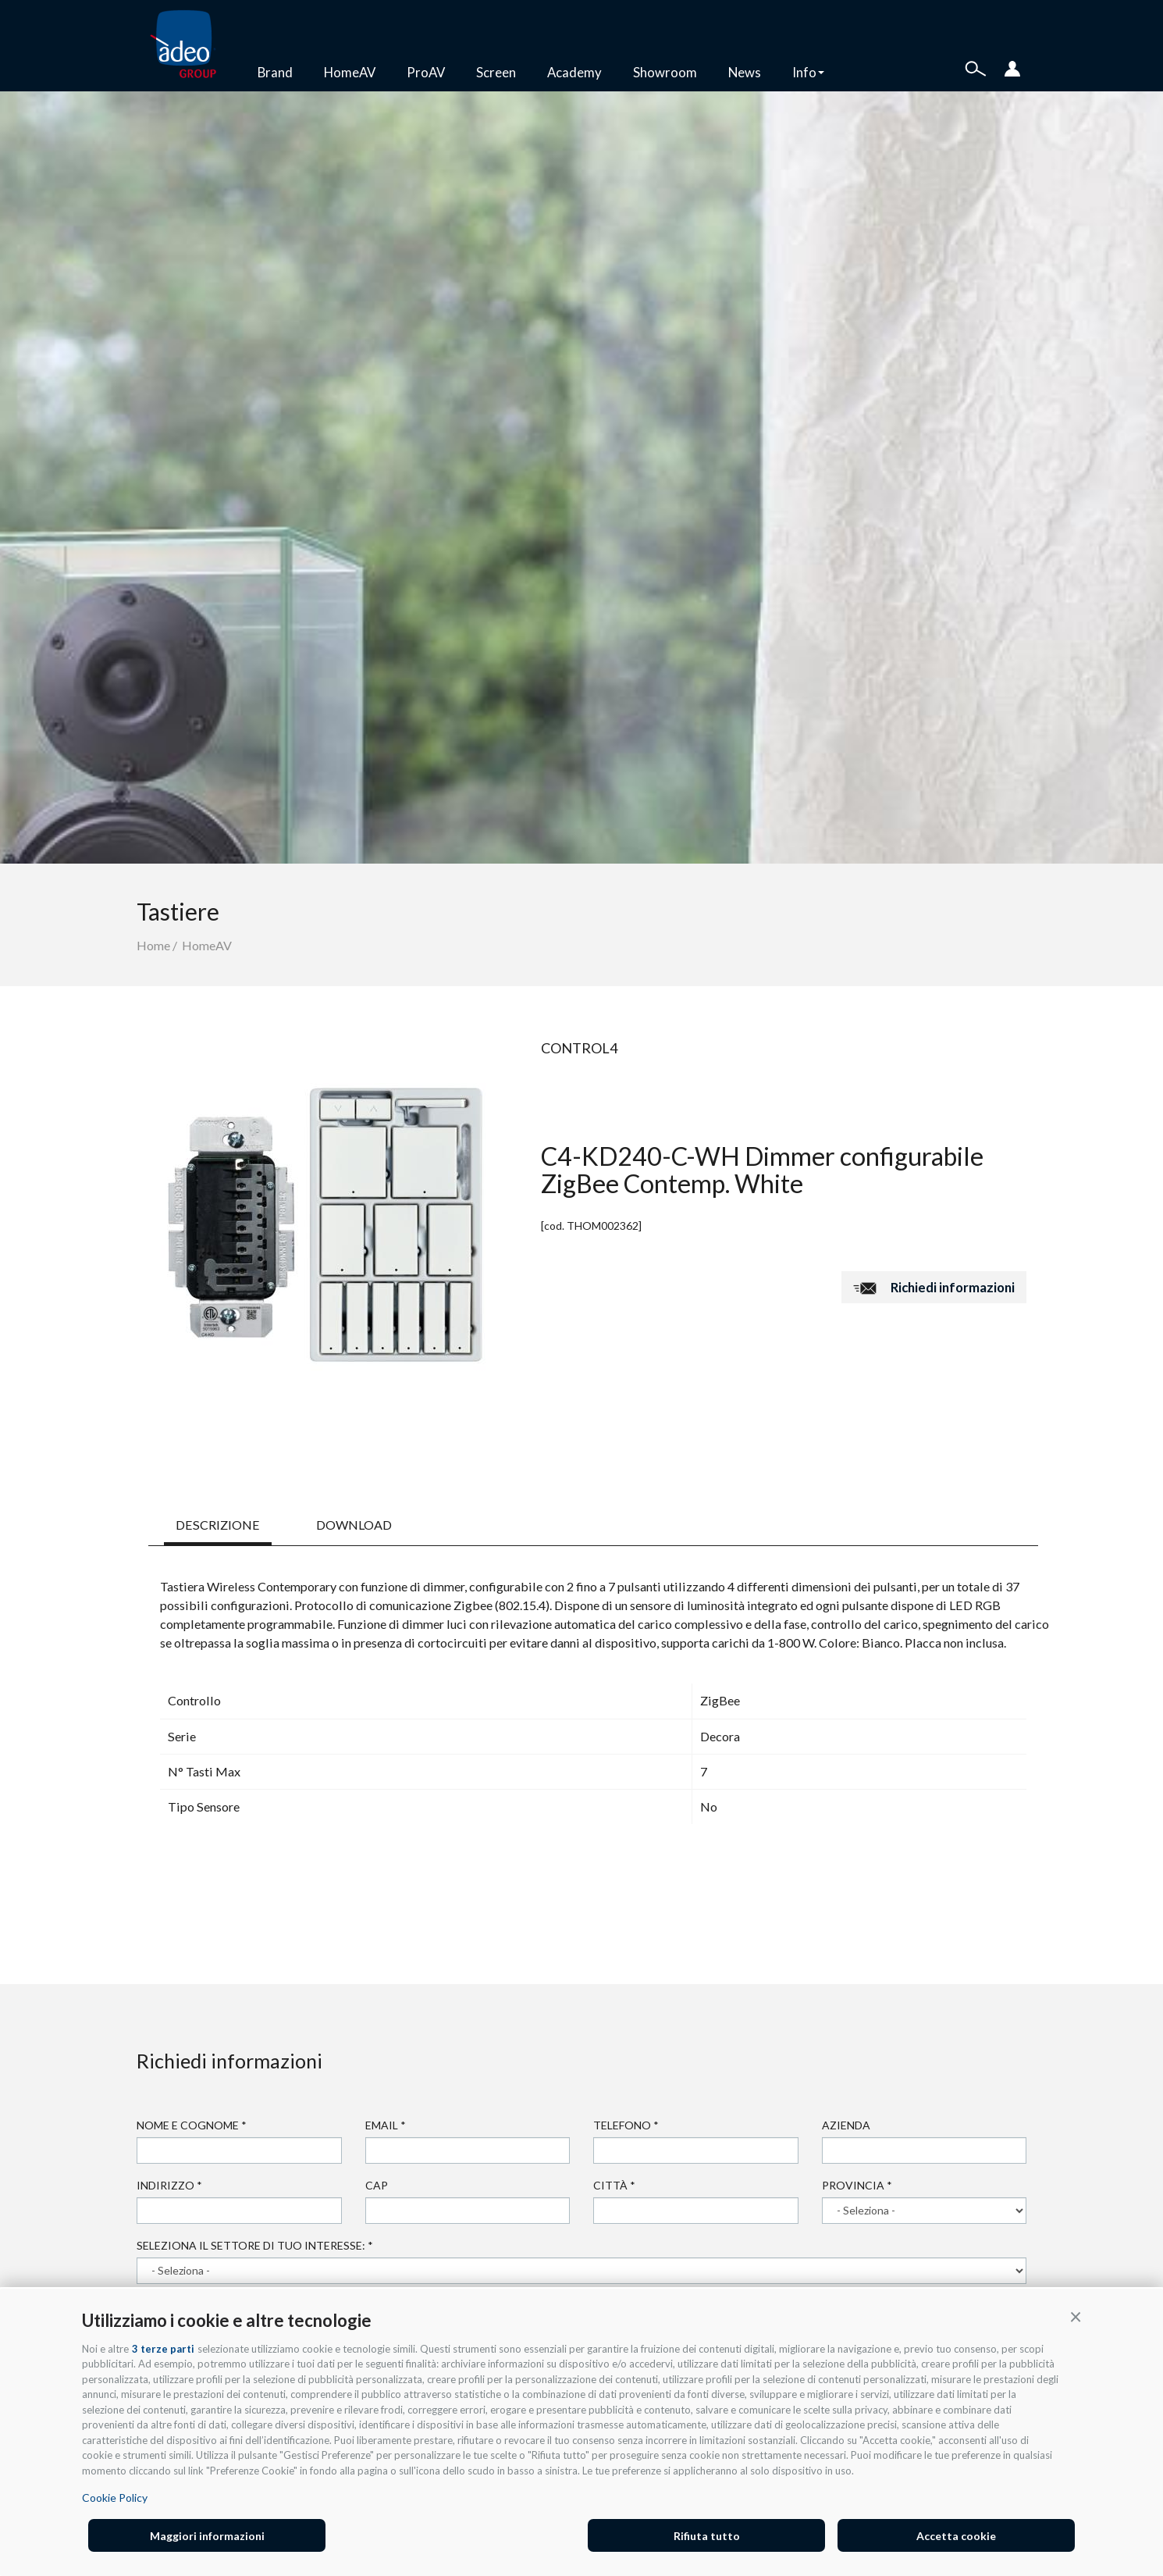 The width and height of the screenshot is (1163, 2576). What do you see at coordinates (385, 2125) in the screenshot?
I see `Email` at bounding box center [385, 2125].